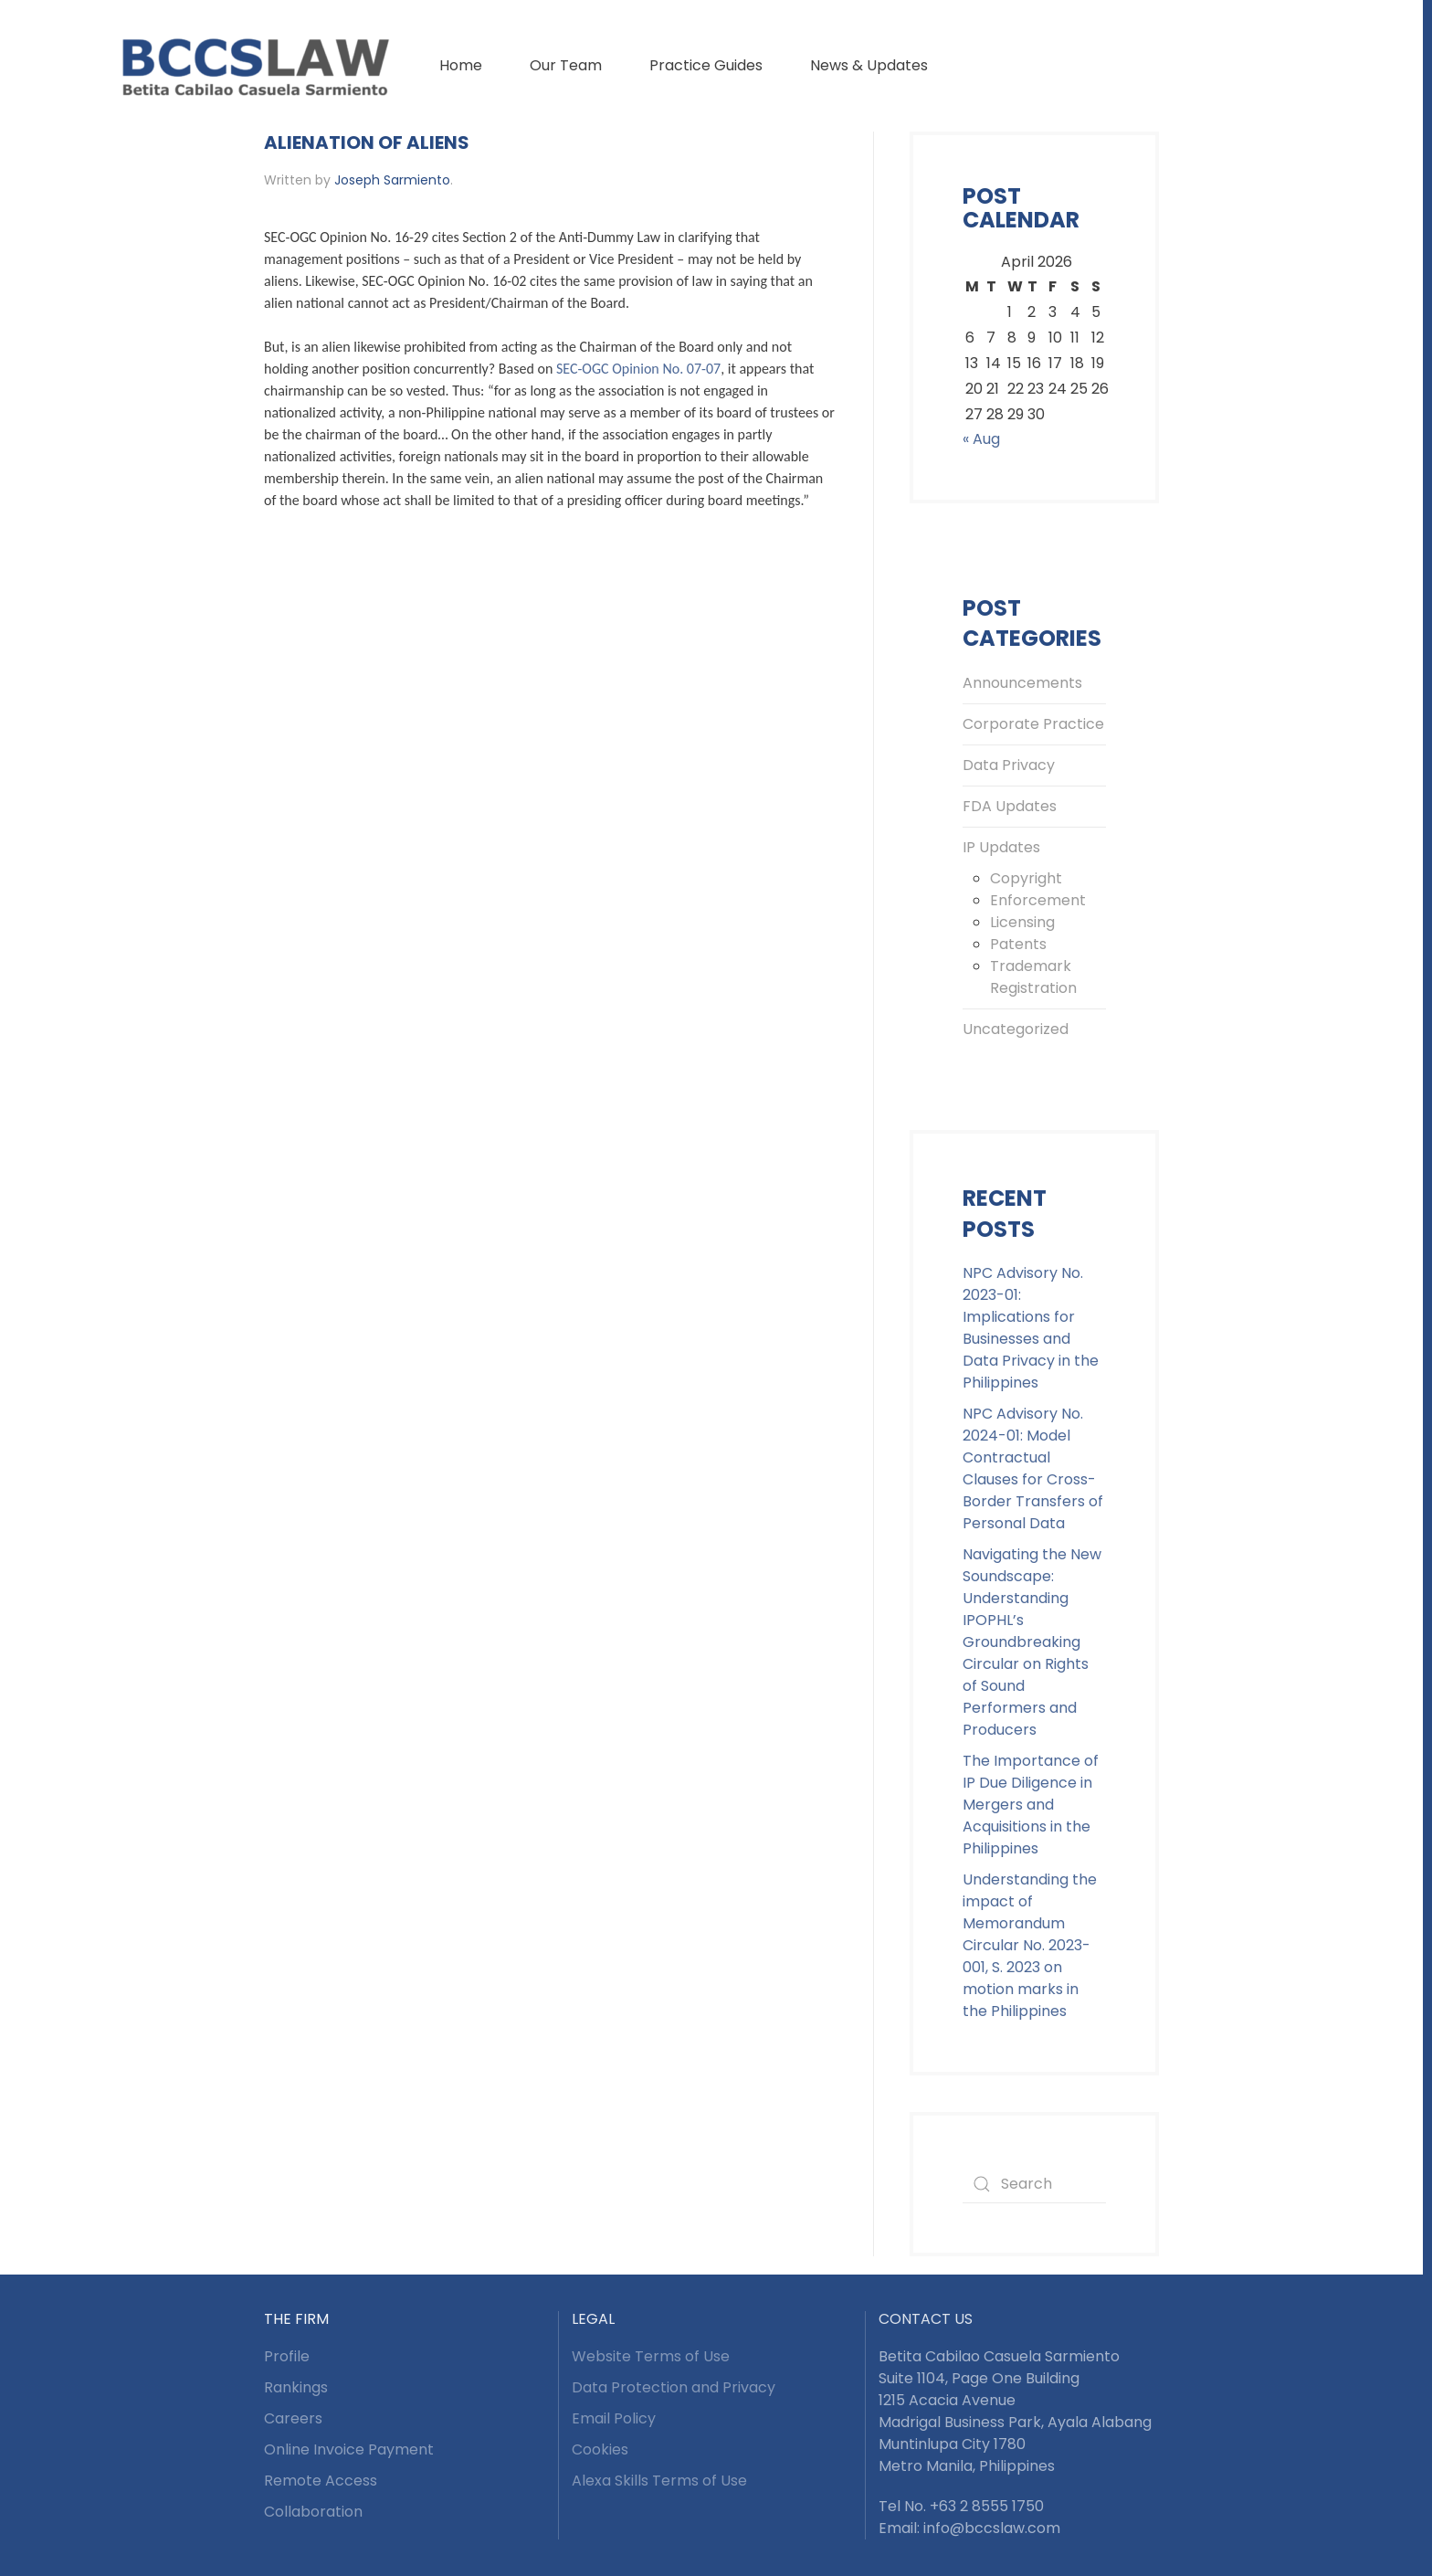  What do you see at coordinates (651, 2356) in the screenshot?
I see `Website Terms of Use` at bounding box center [651, 2356].